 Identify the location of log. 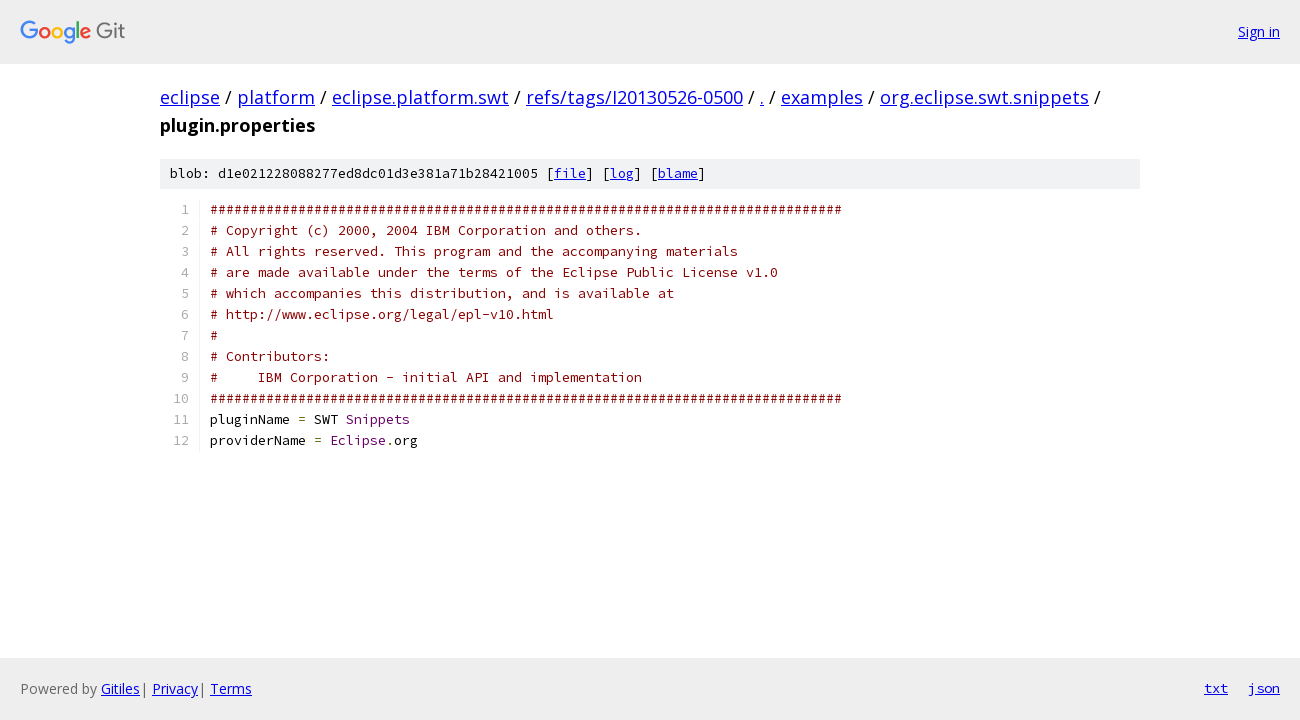
(622, 173).